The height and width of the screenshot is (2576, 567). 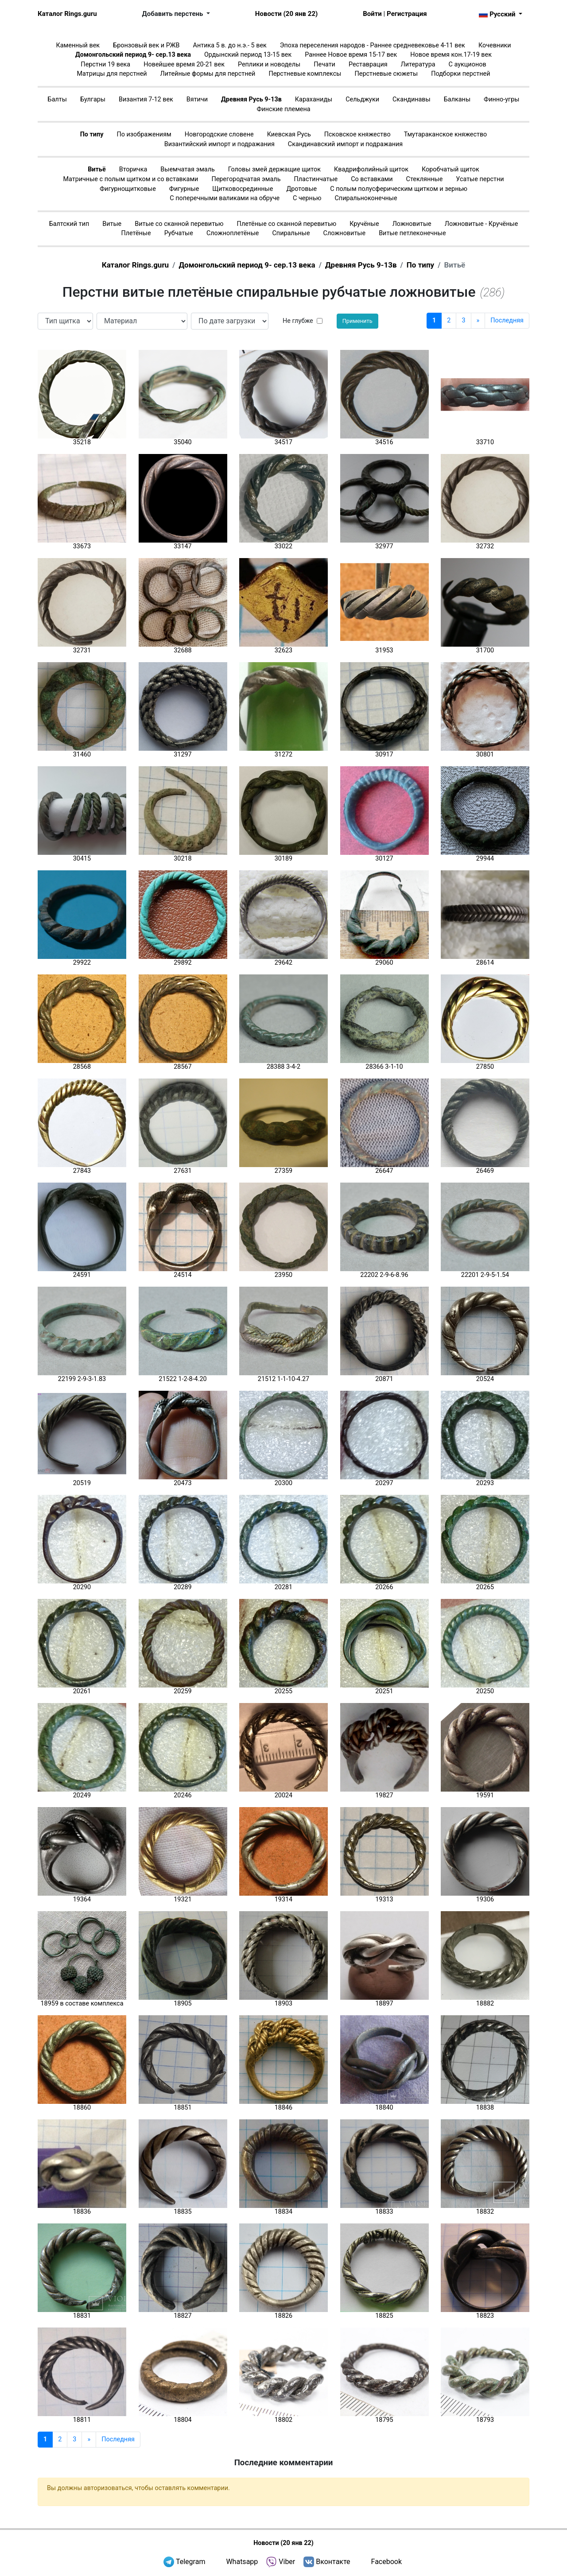 I want to click on Каталог Rings.guru, so click(x=67, y=14).